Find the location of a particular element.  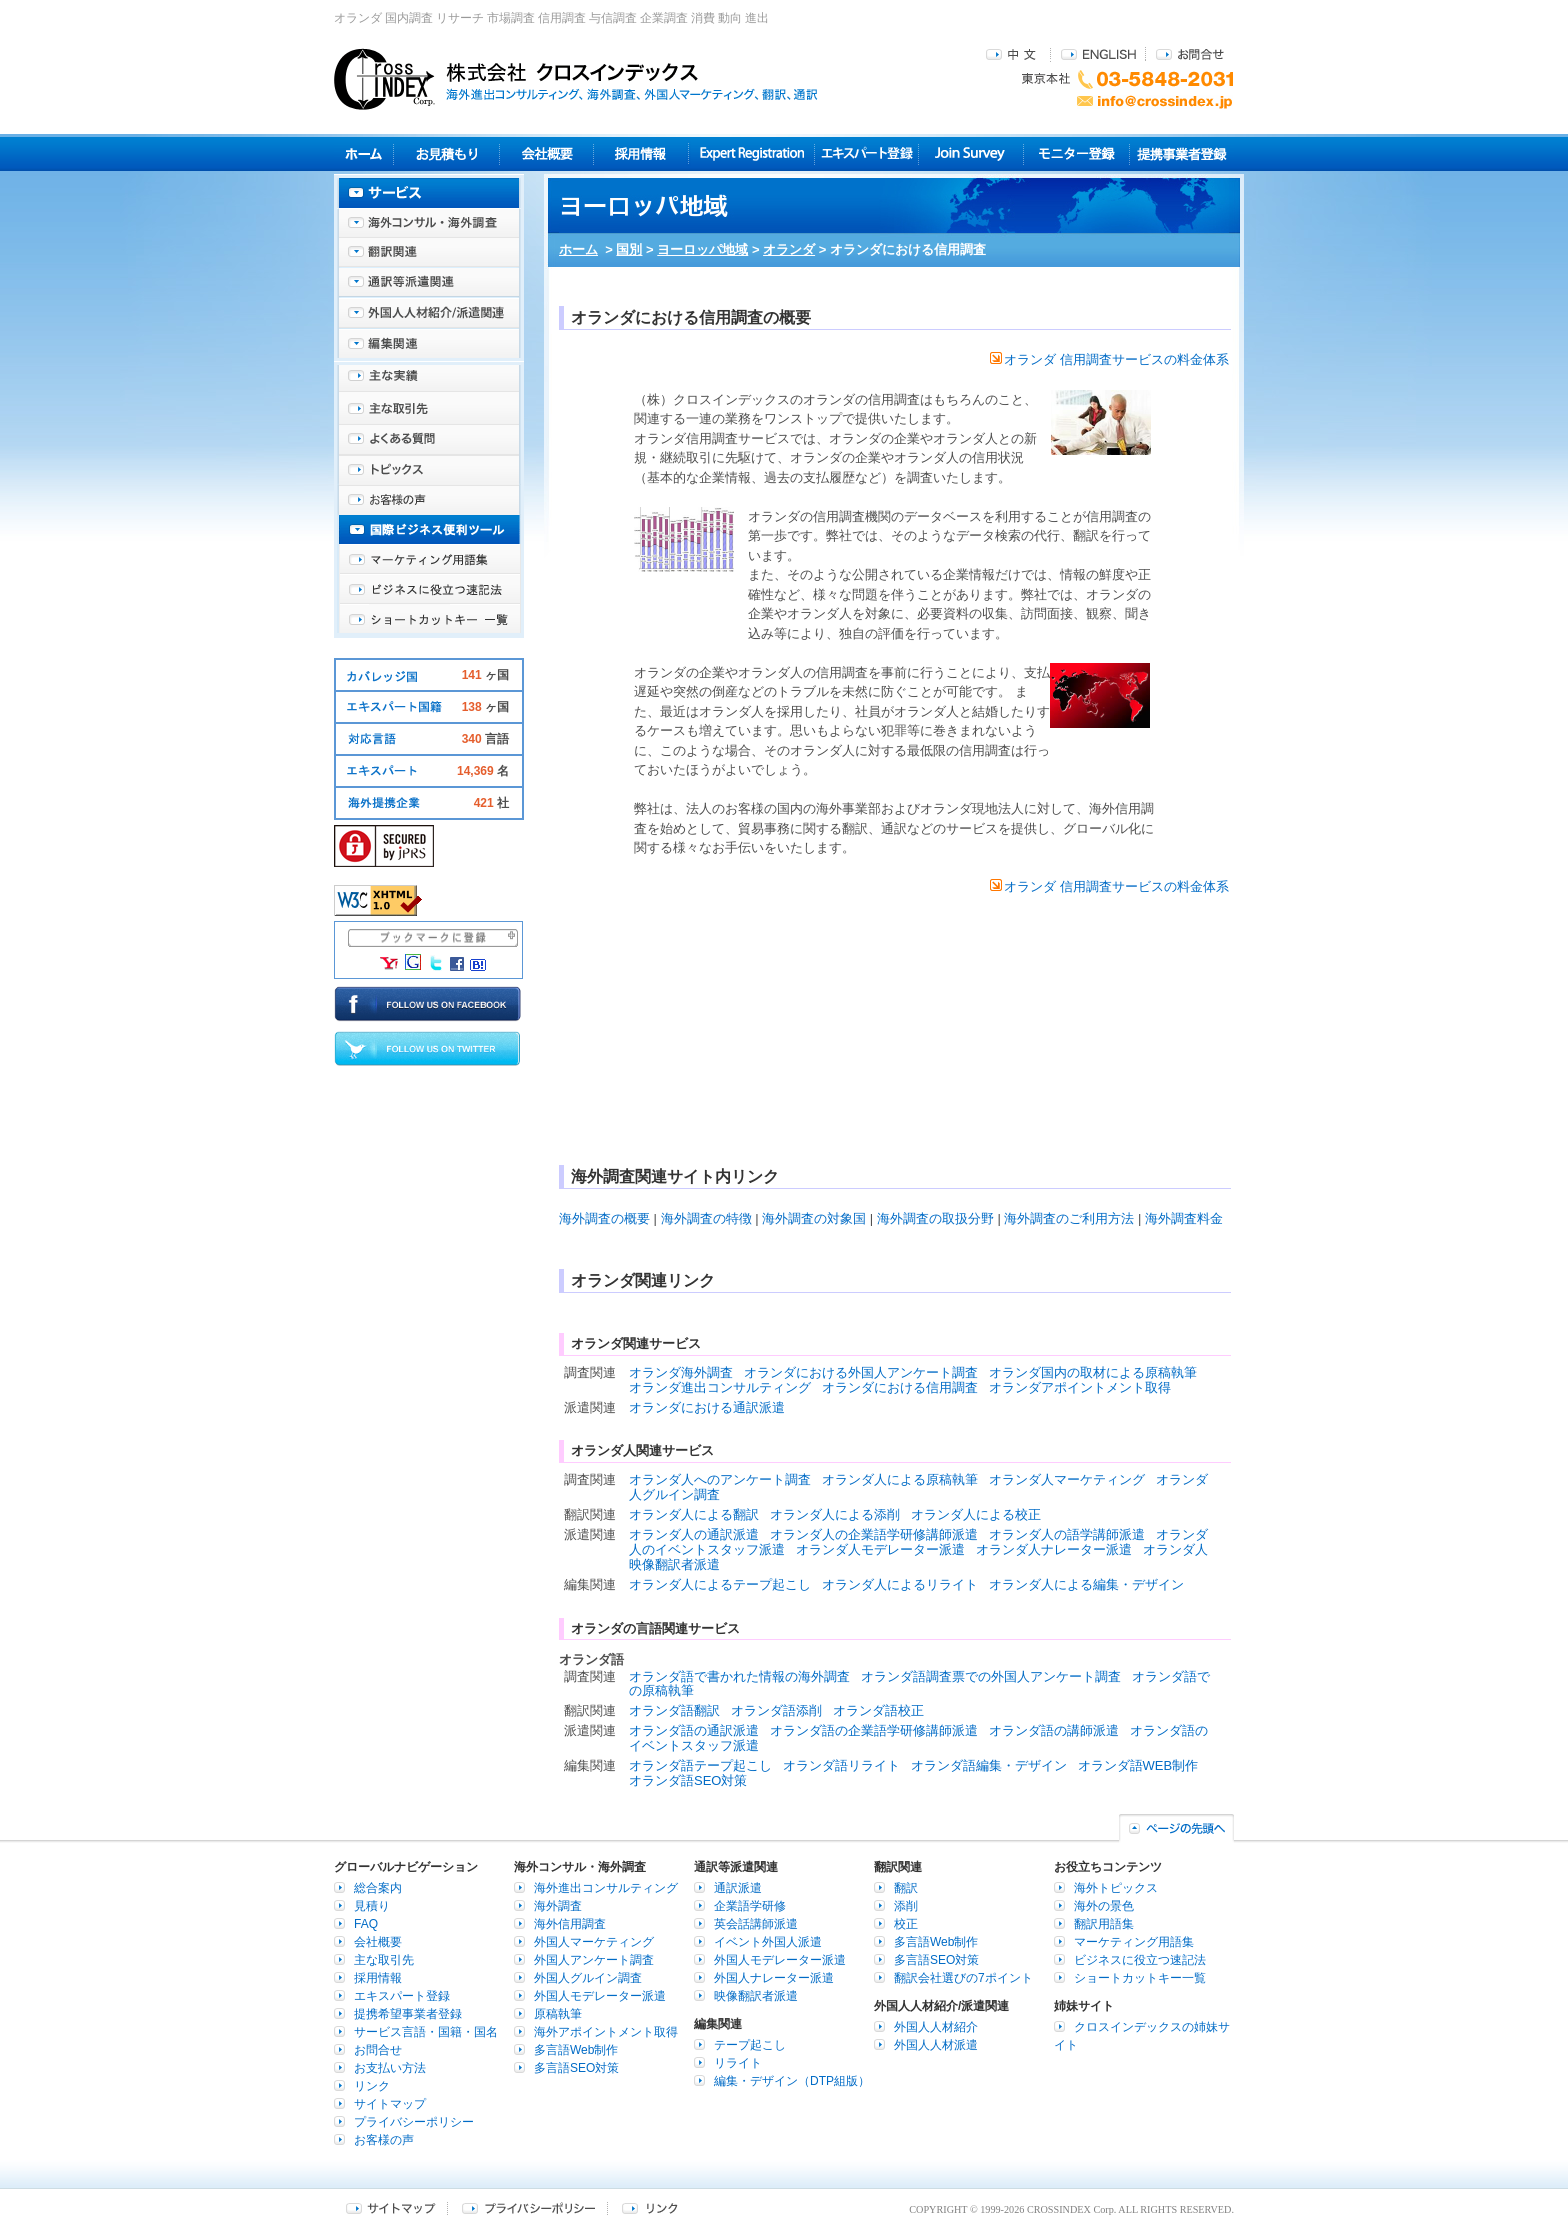

国別 is located at coordinates (629, 249).